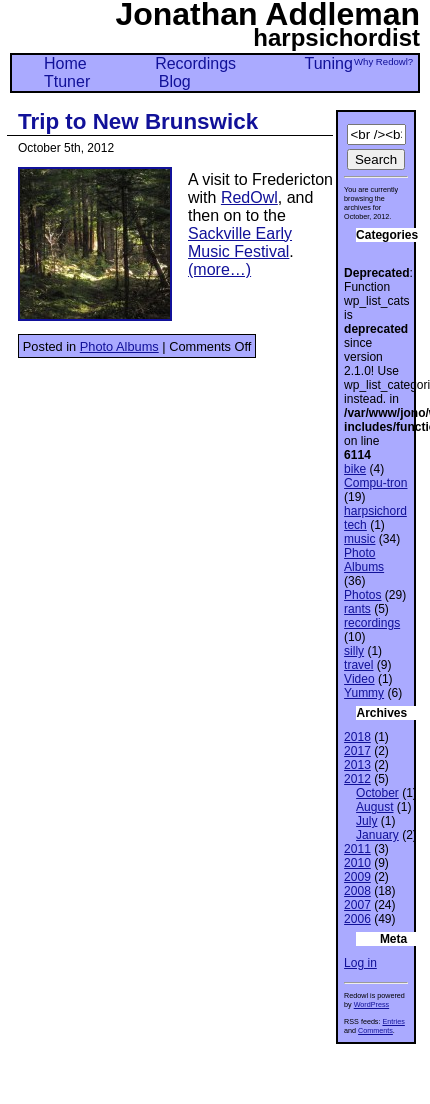  What do you see at coordinates (393, 1021) in the screenshot?
I see `Entries` at bounding box center [393, 1021].